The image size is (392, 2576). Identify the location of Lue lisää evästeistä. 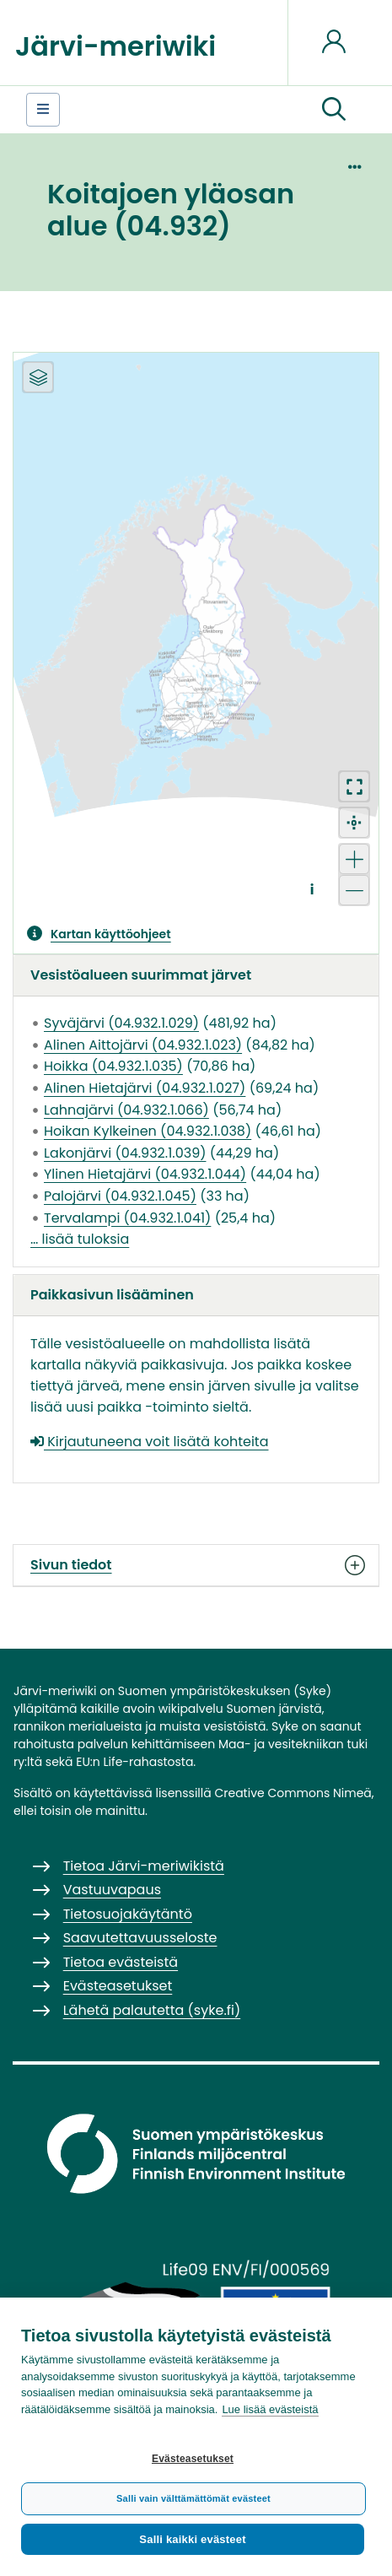
(270, 2409).